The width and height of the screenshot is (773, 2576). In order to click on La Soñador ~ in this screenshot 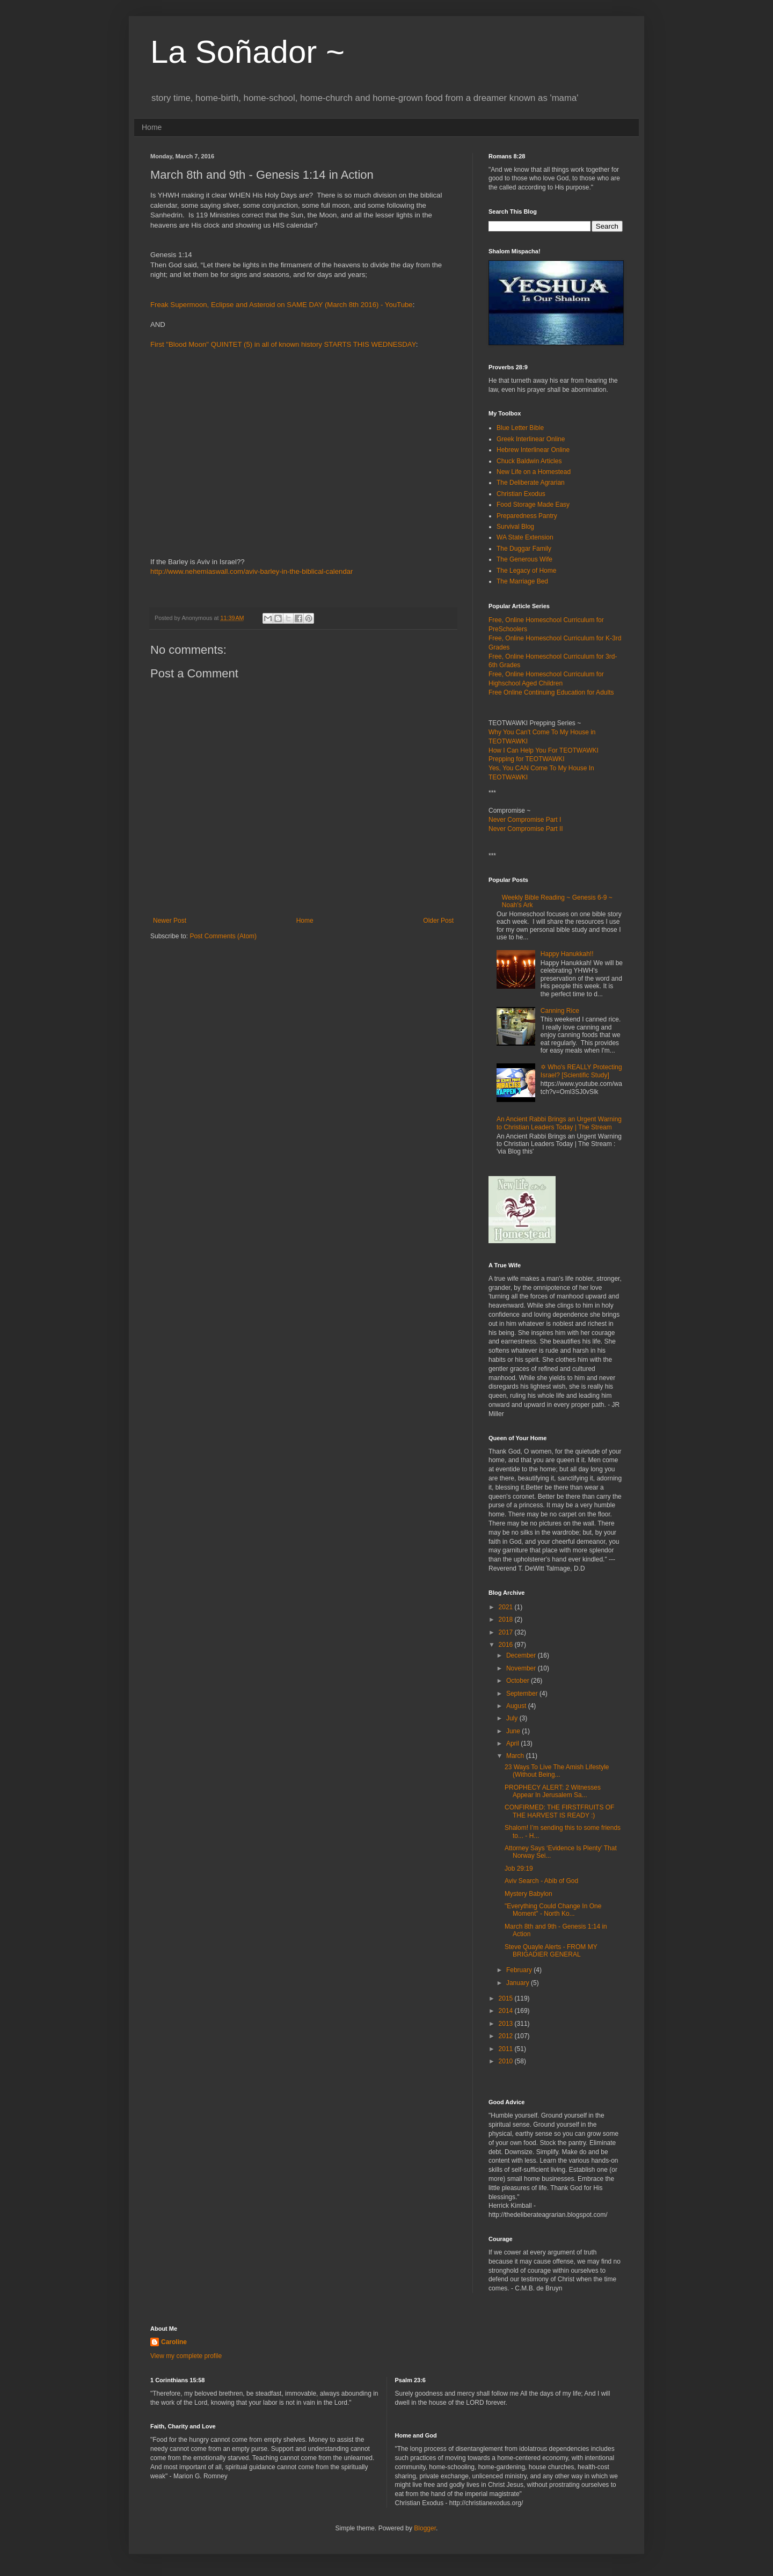, I will do `click(247, 52)`.